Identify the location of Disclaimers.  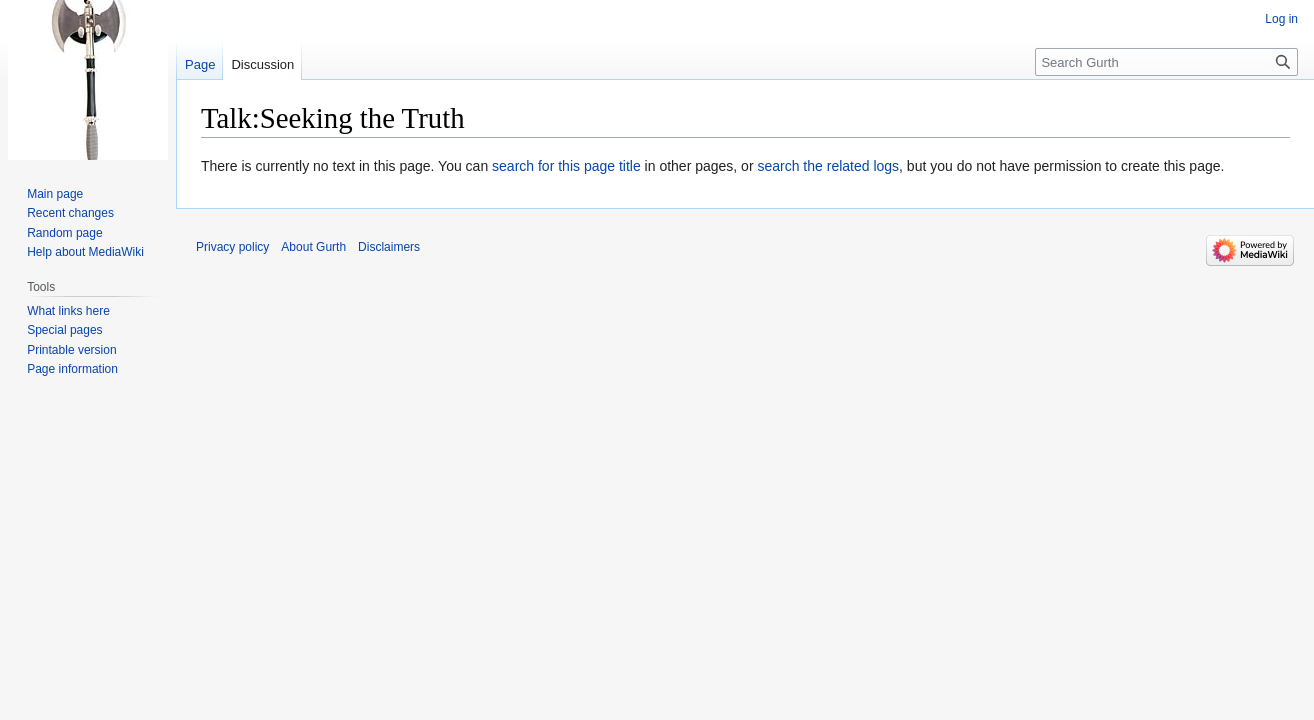
(389, 247).